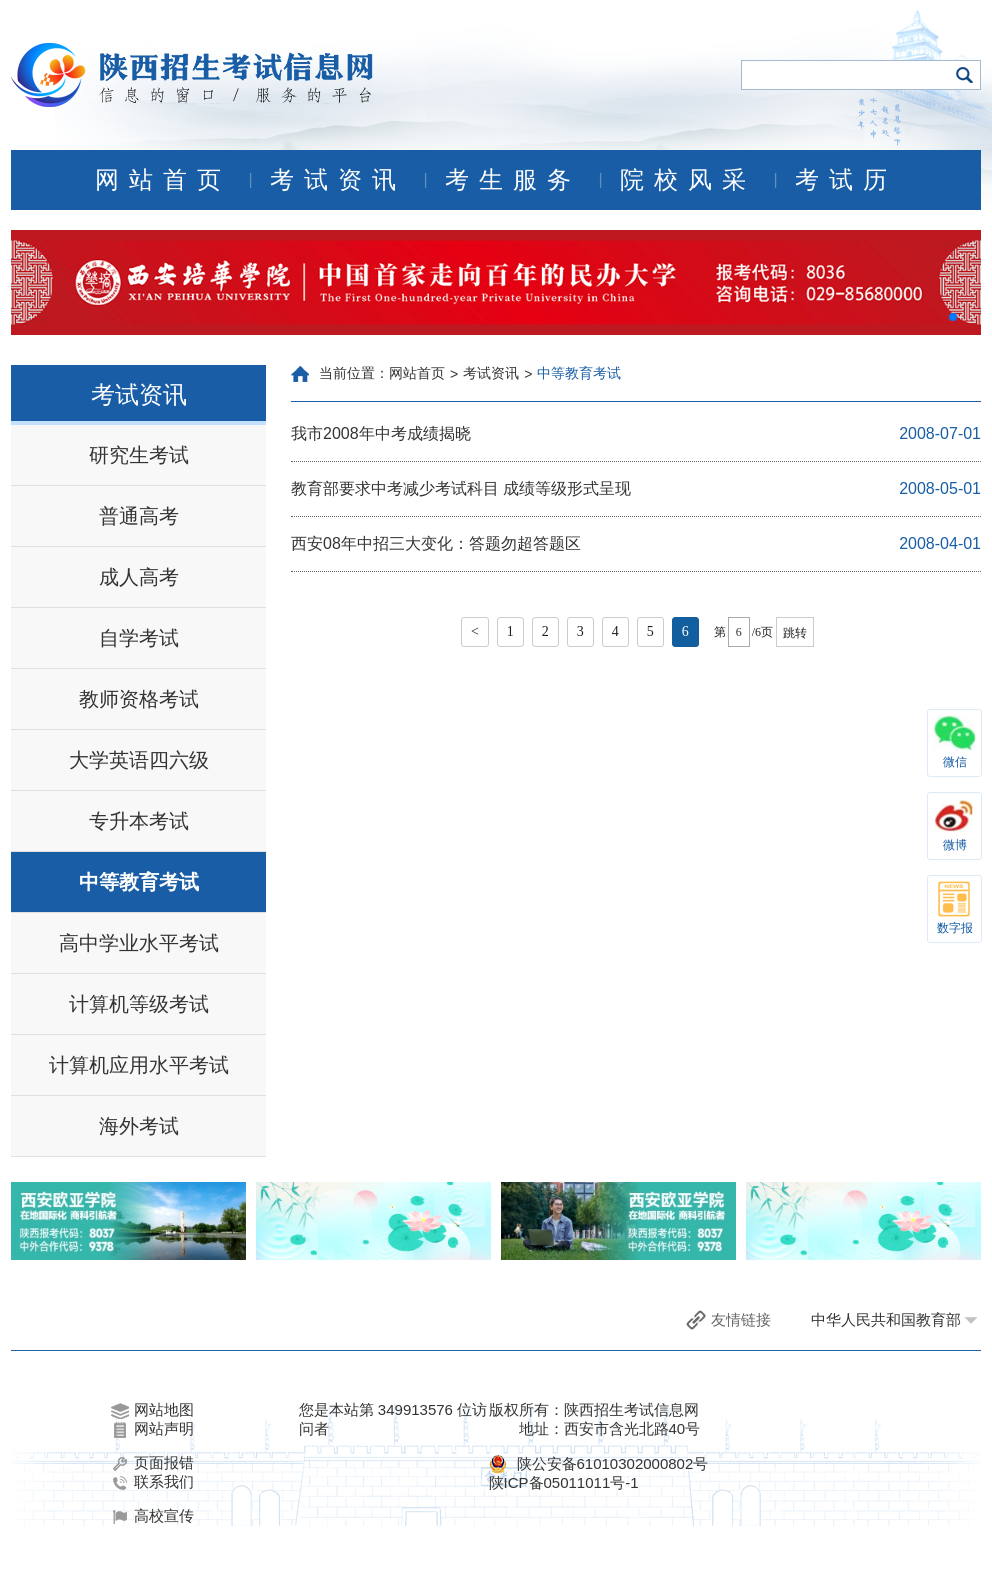  What do you see at coordinates (139, 1004) in the screenshot?
I see `计算机等级考试` at bounding box center [139, 1004].